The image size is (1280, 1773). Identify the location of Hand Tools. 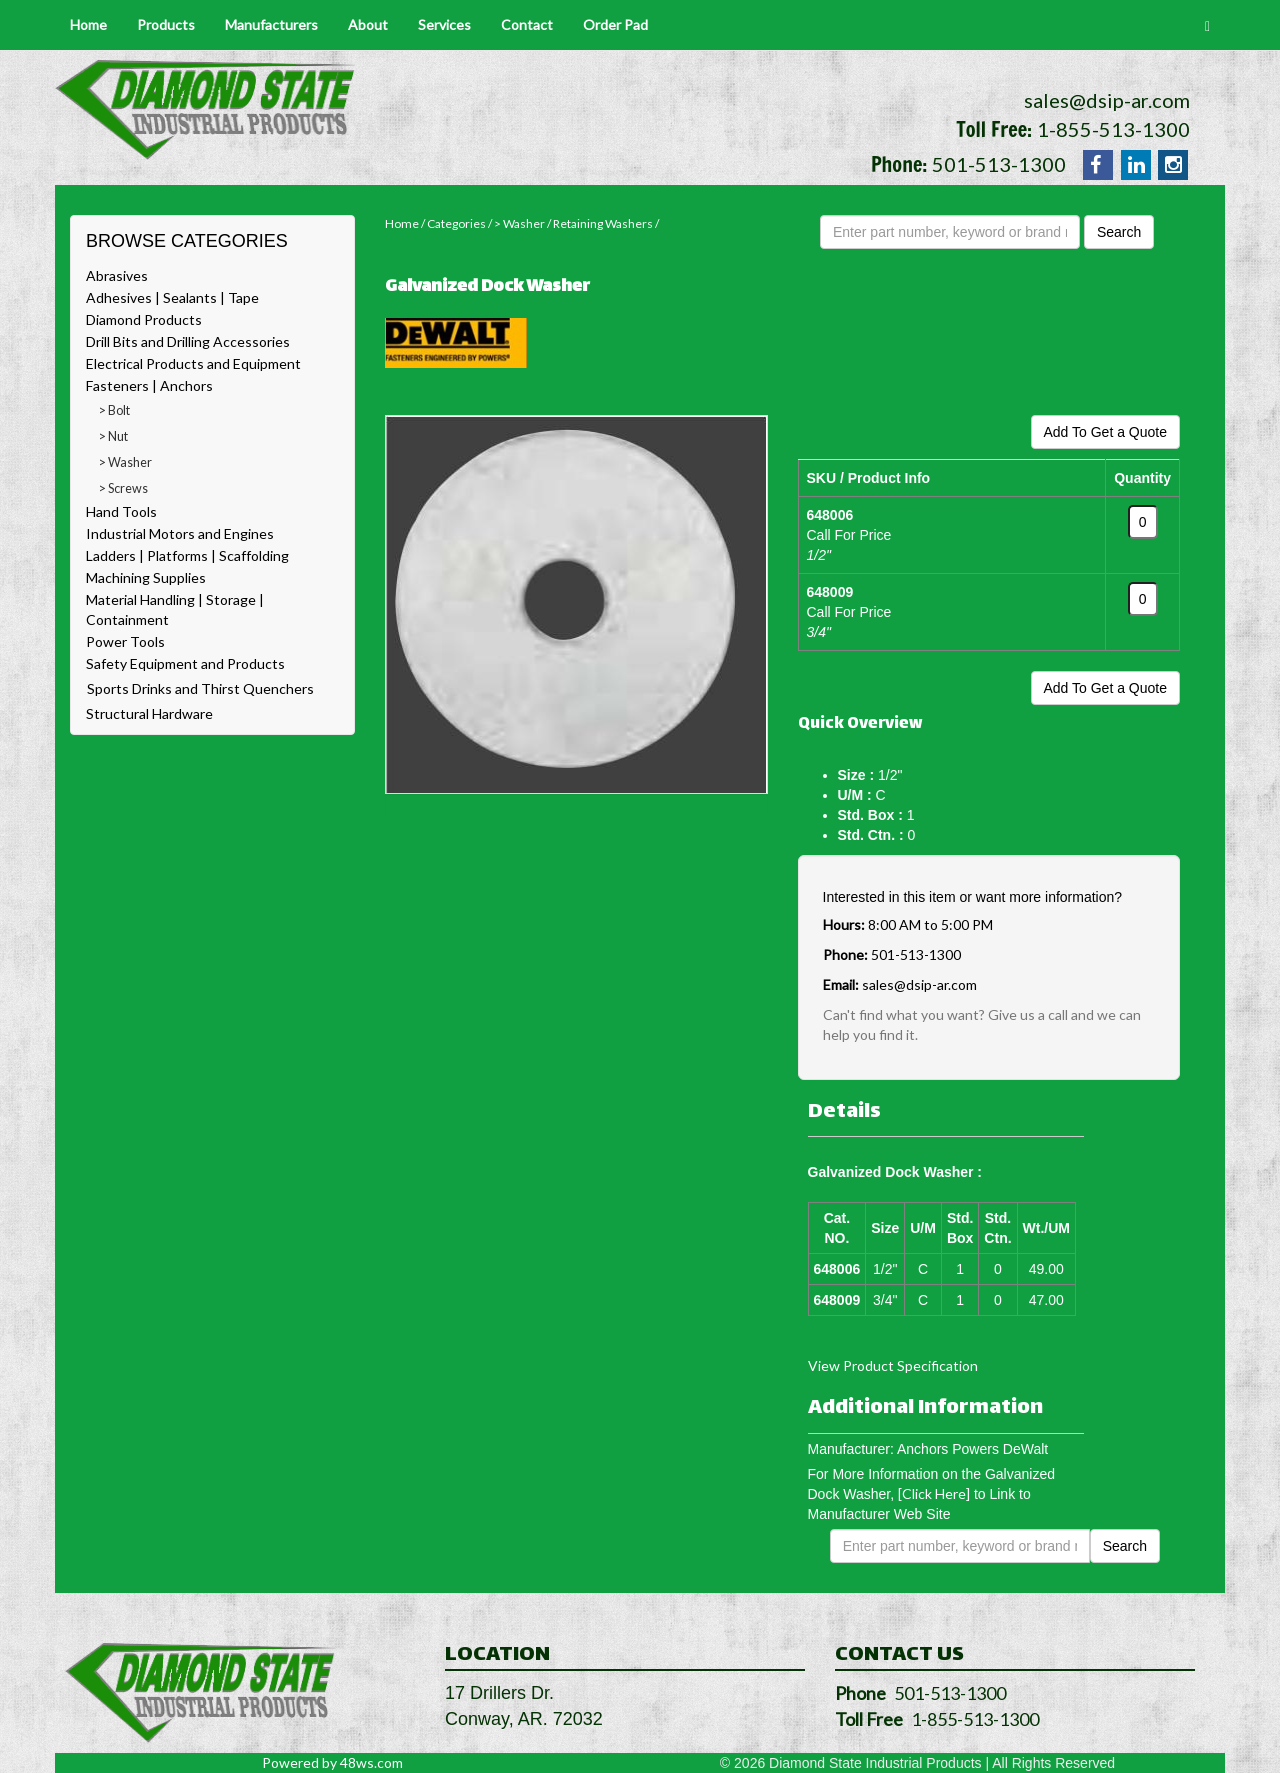
(121, 511).